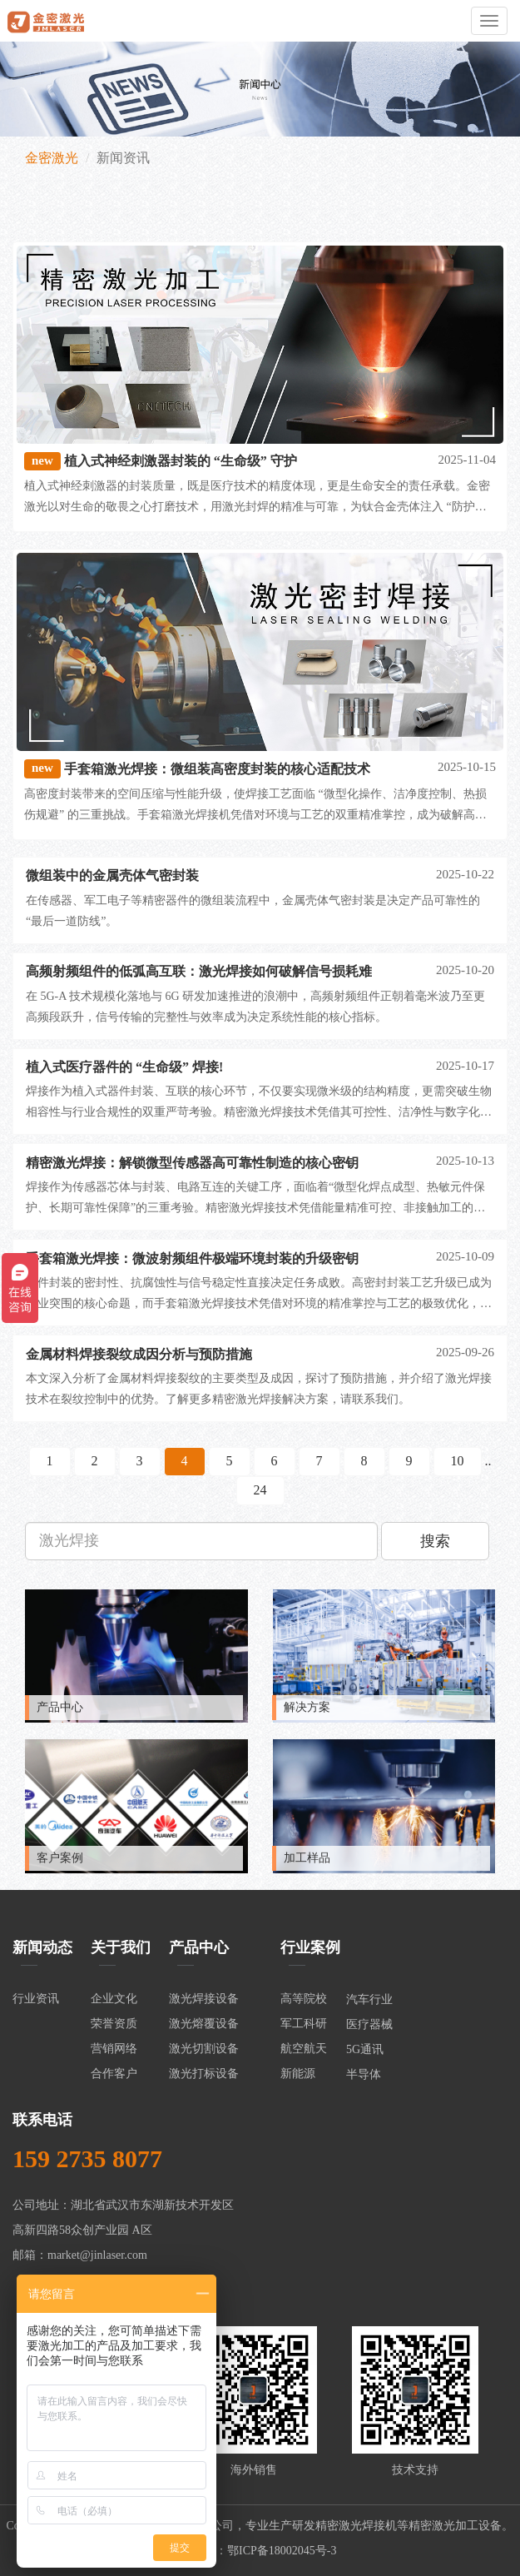 The height and width of the screenshot is (2576, 520). What do you see at coordinates (260, 1490) in the screenshot?
I see `24` at bounding box center [260, 1490].